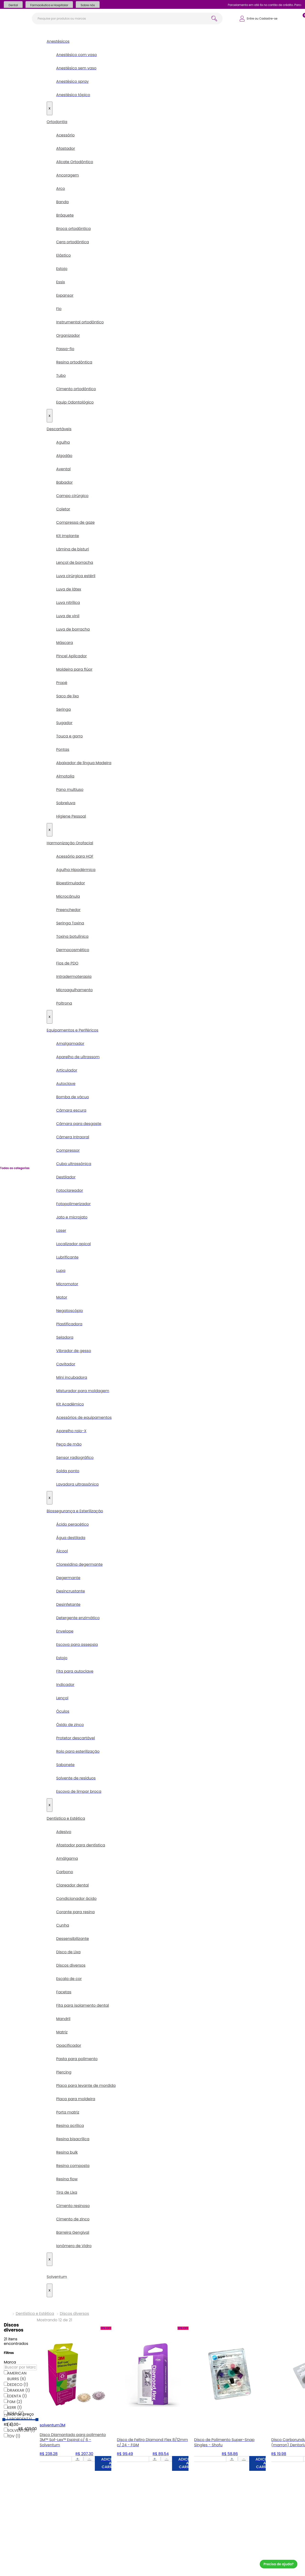 This screenshot has width=305, height=2576. I want to click on [Link para a página inicial], so click(8, 2314).